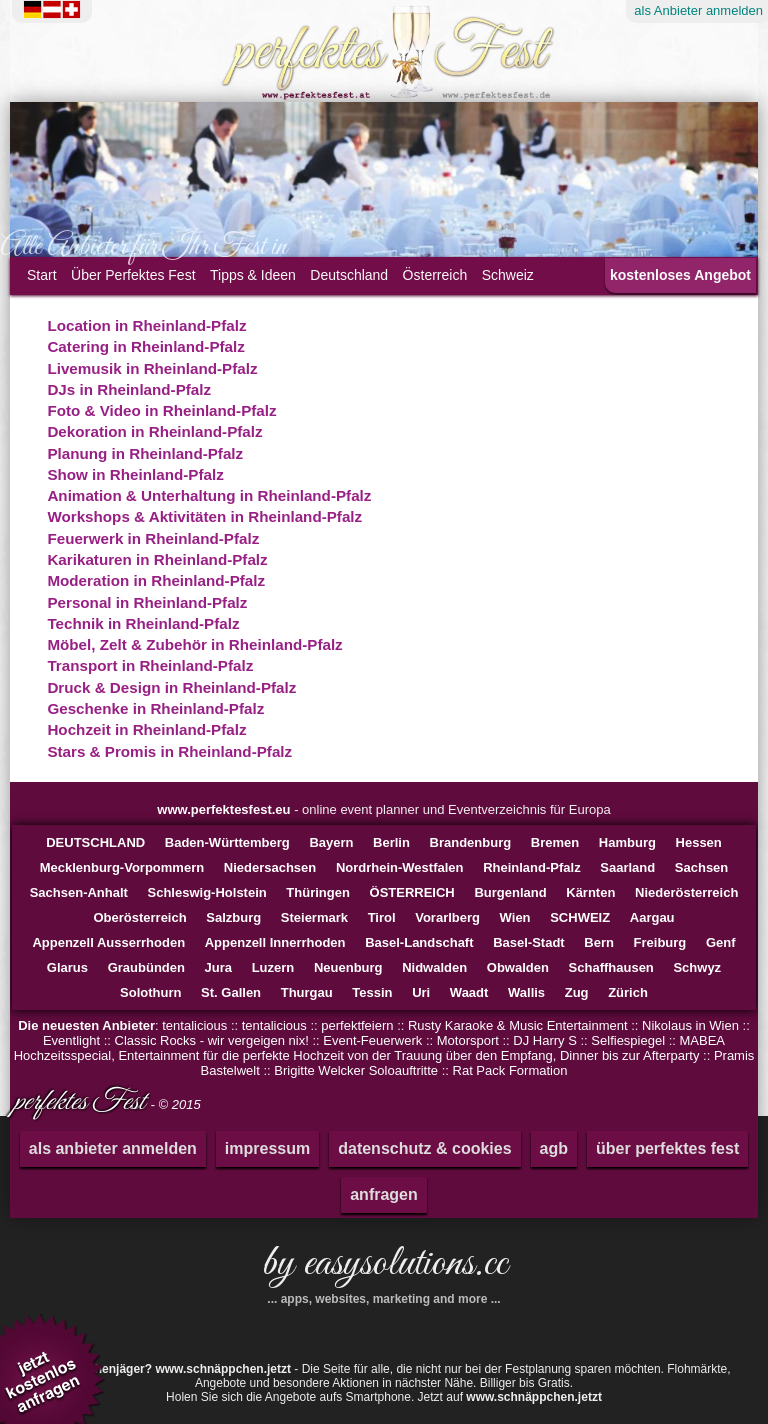 The width and height of the screenshot is (768, 1424). Describe the element at coordinates (253, 275) in the screenshot. I see `Tipps & Ideen` at that location.